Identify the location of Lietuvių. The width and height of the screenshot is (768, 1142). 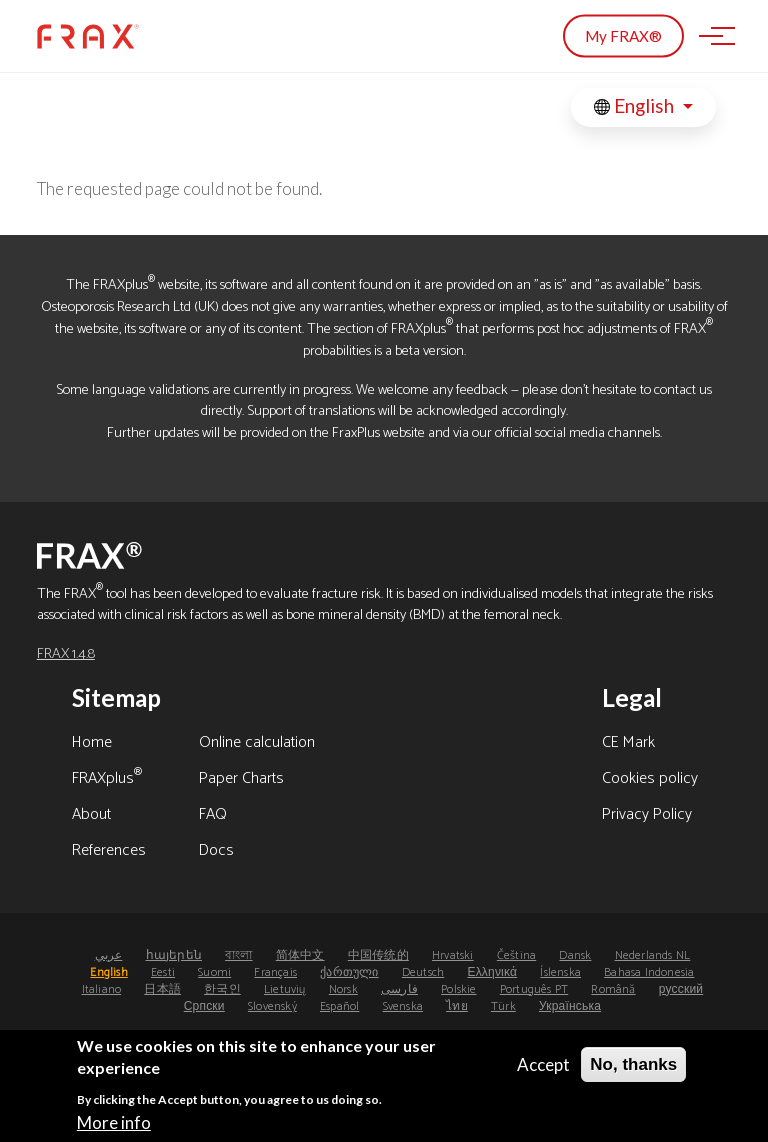
(285, 989).